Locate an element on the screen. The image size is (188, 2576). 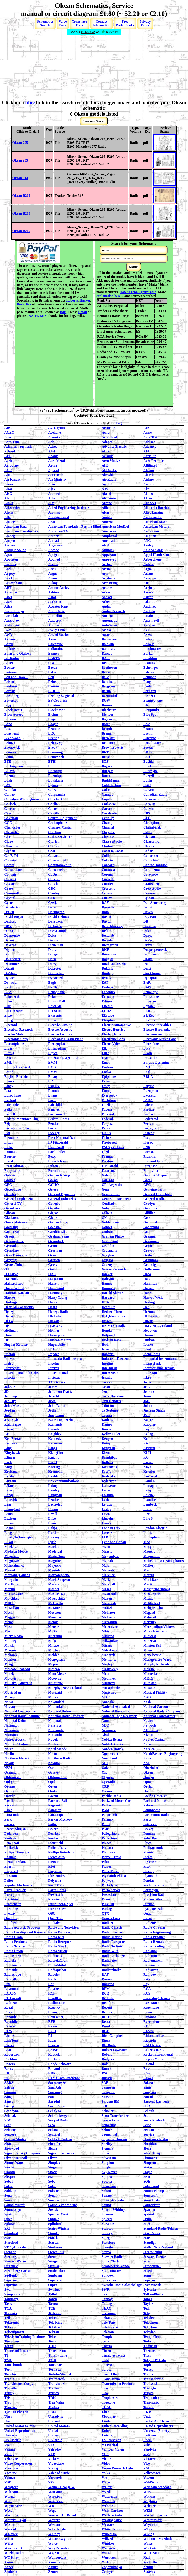
explanation here. is located at coordinates (109, 296).